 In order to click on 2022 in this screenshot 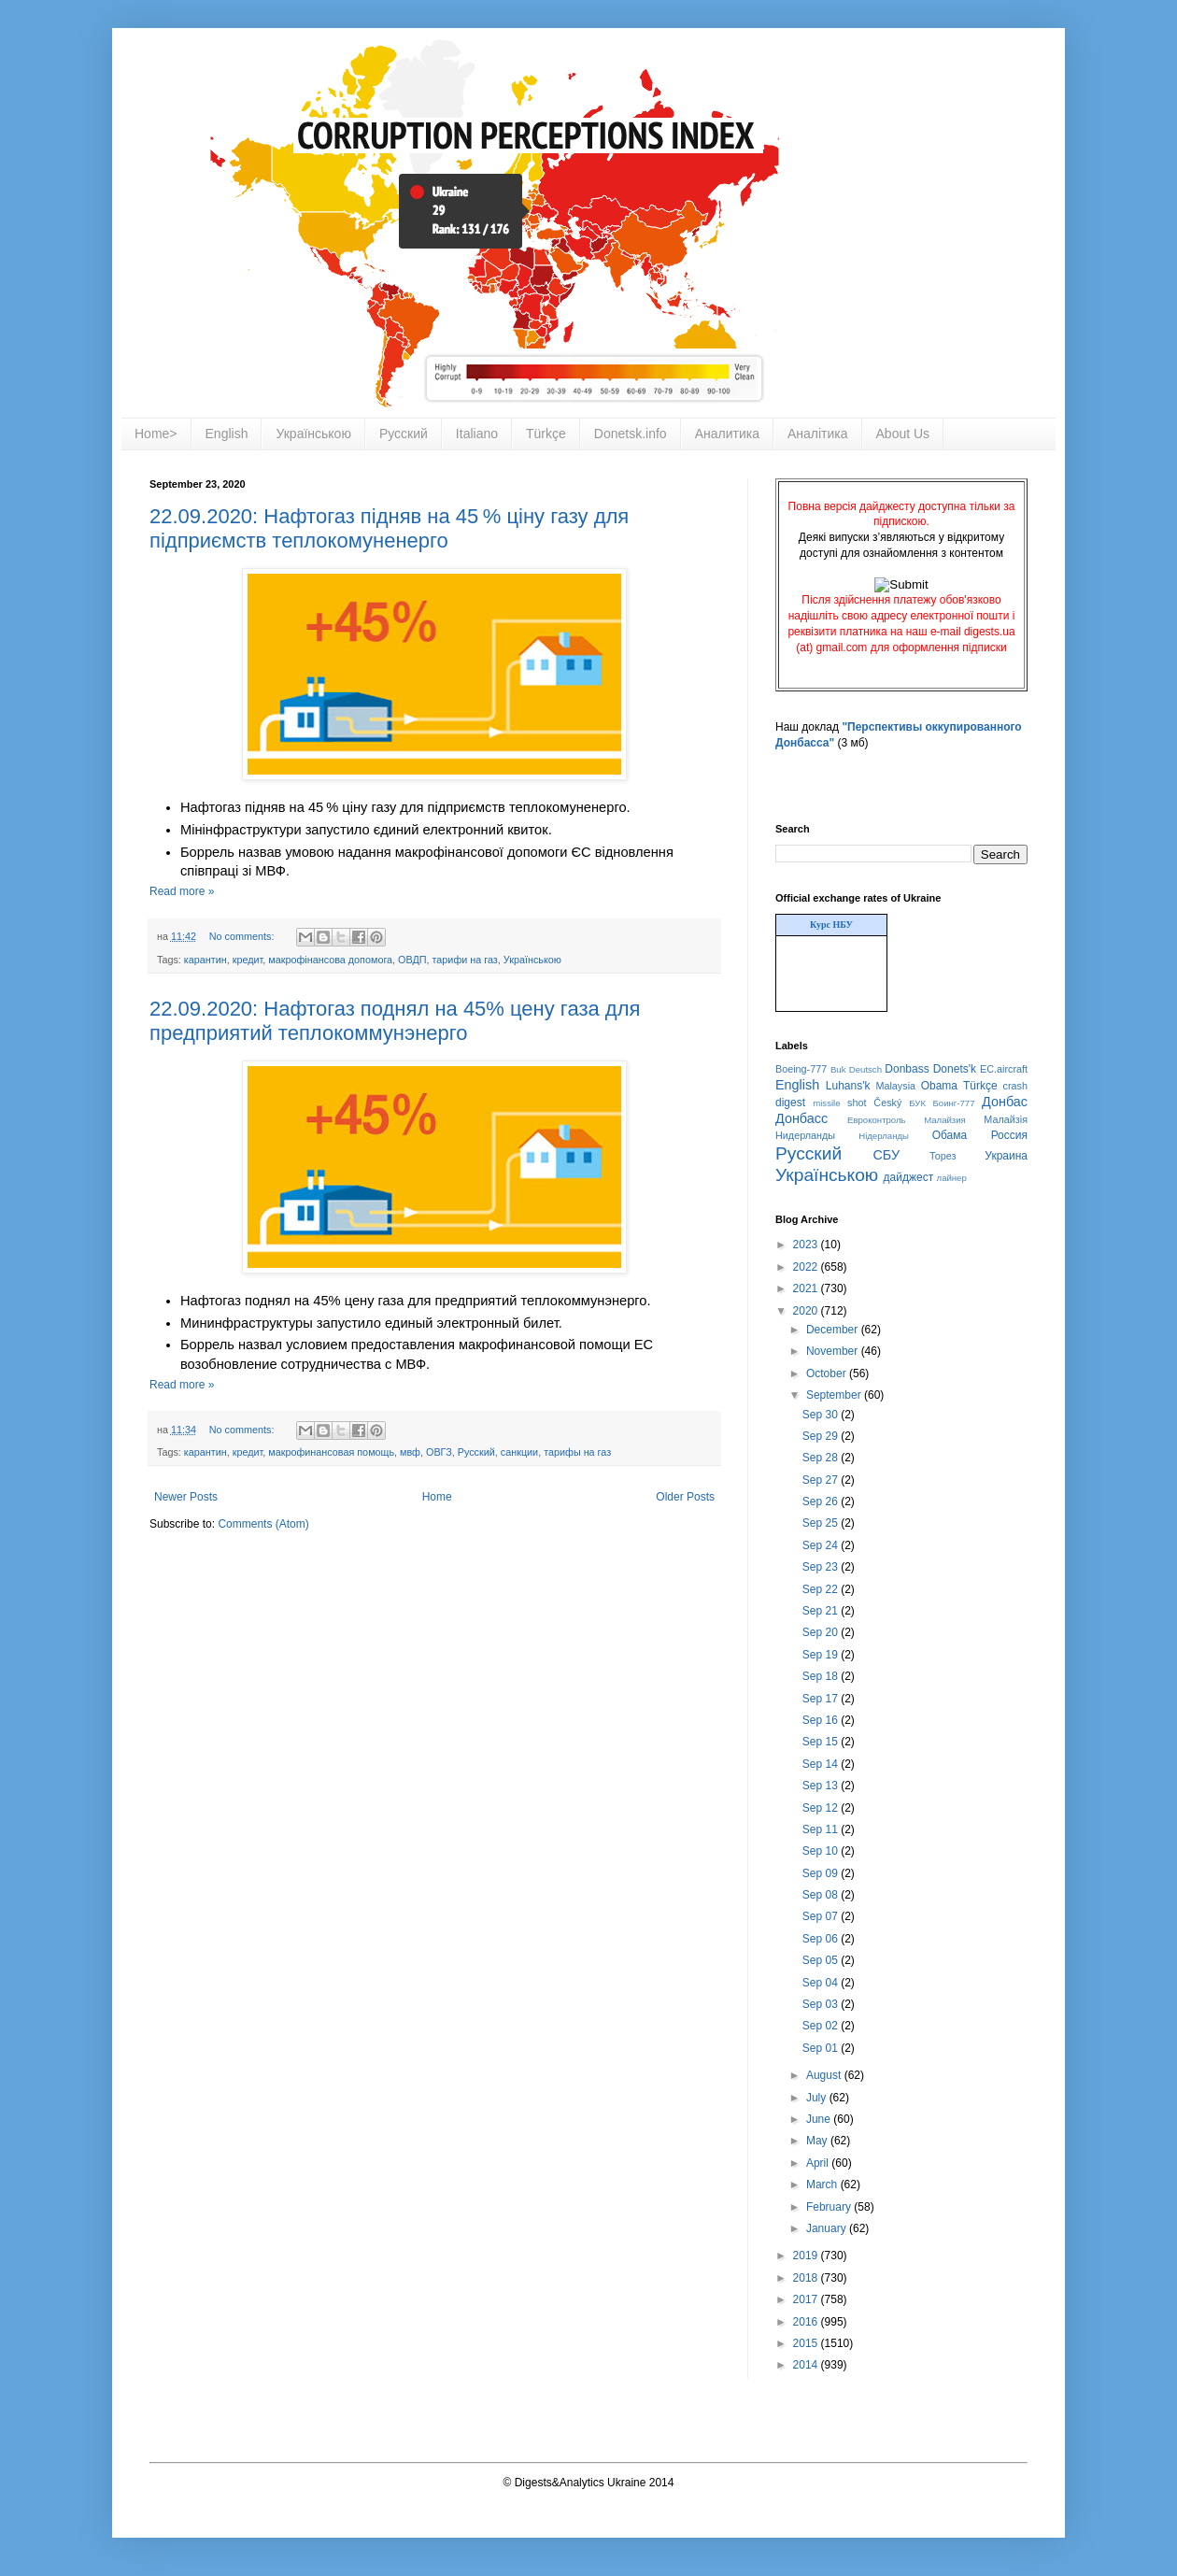, I will do `click(807, 1267)`.